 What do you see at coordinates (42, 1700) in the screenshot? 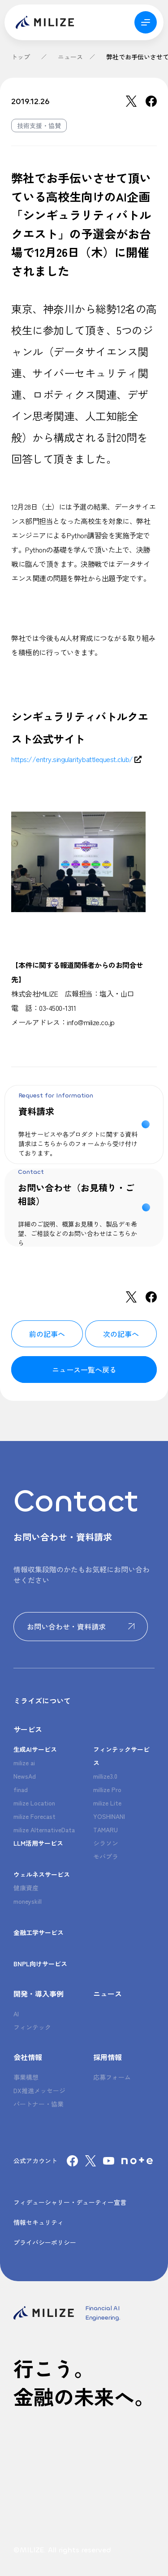
I see `ミライズについて` at bounding box center [42, 1700].